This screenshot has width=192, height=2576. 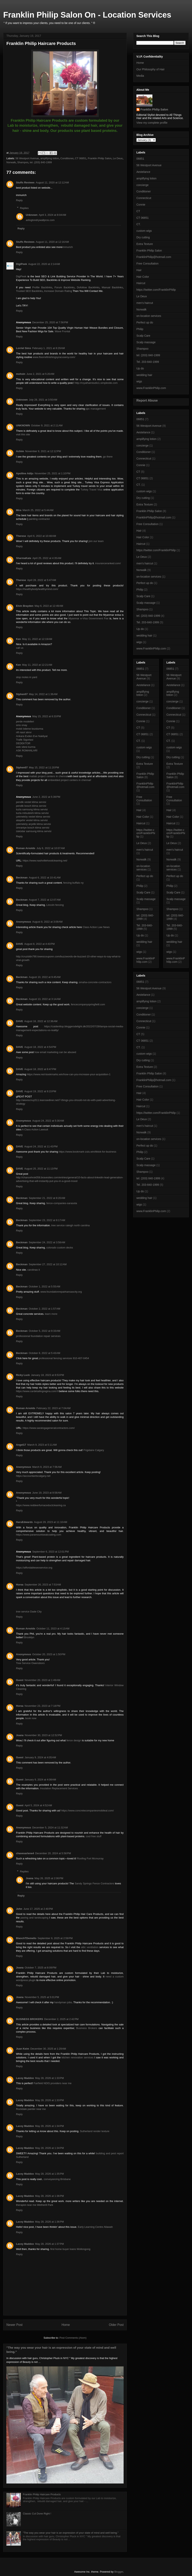 What do you see at coordinates (29, 1637) in the screenshot?
I see `Brooklyn` at bounding box center [29, 1637].